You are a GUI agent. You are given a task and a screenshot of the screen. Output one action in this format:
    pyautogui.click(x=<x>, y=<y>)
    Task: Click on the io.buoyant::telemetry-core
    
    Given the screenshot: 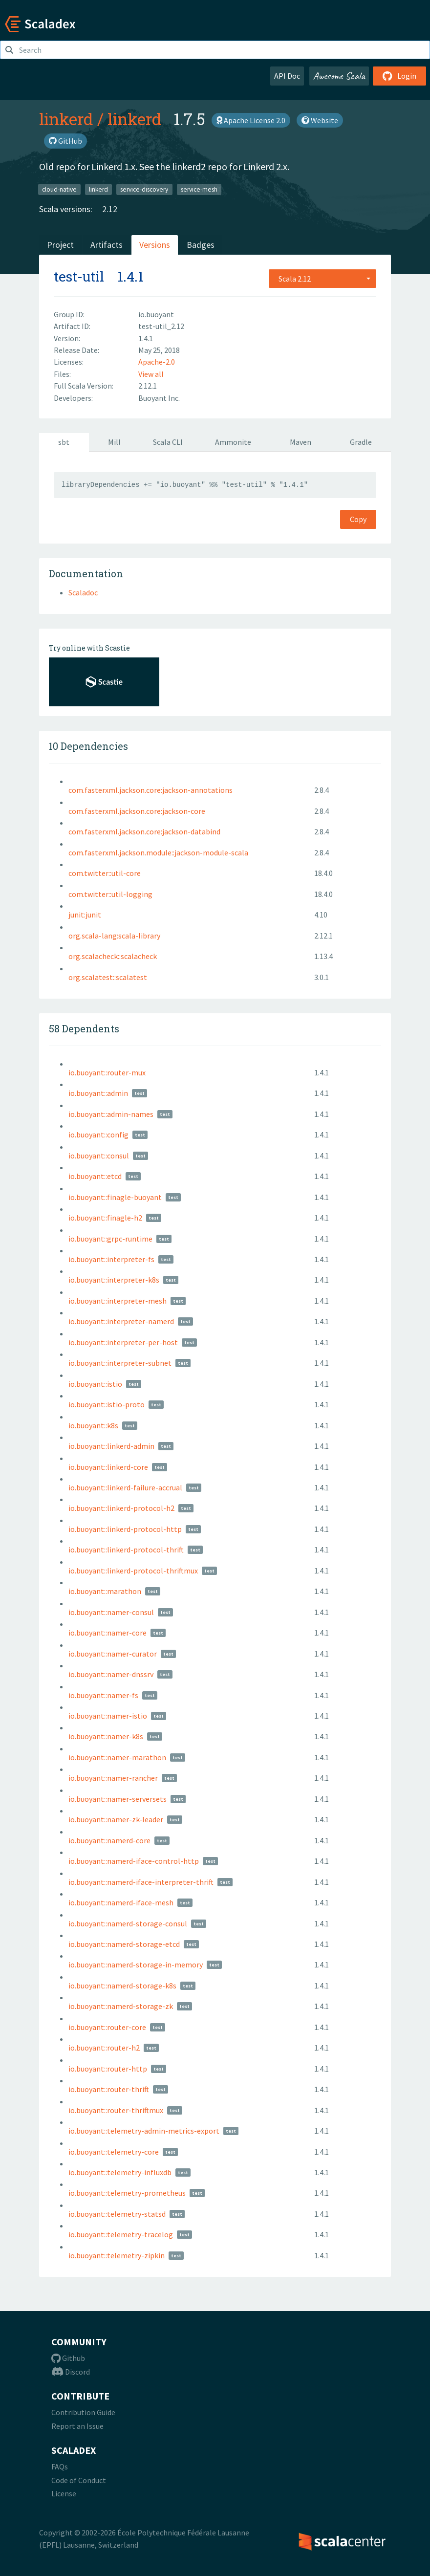 What is the action you would take?
    pyautogui.click(x=113, y=2152)
    